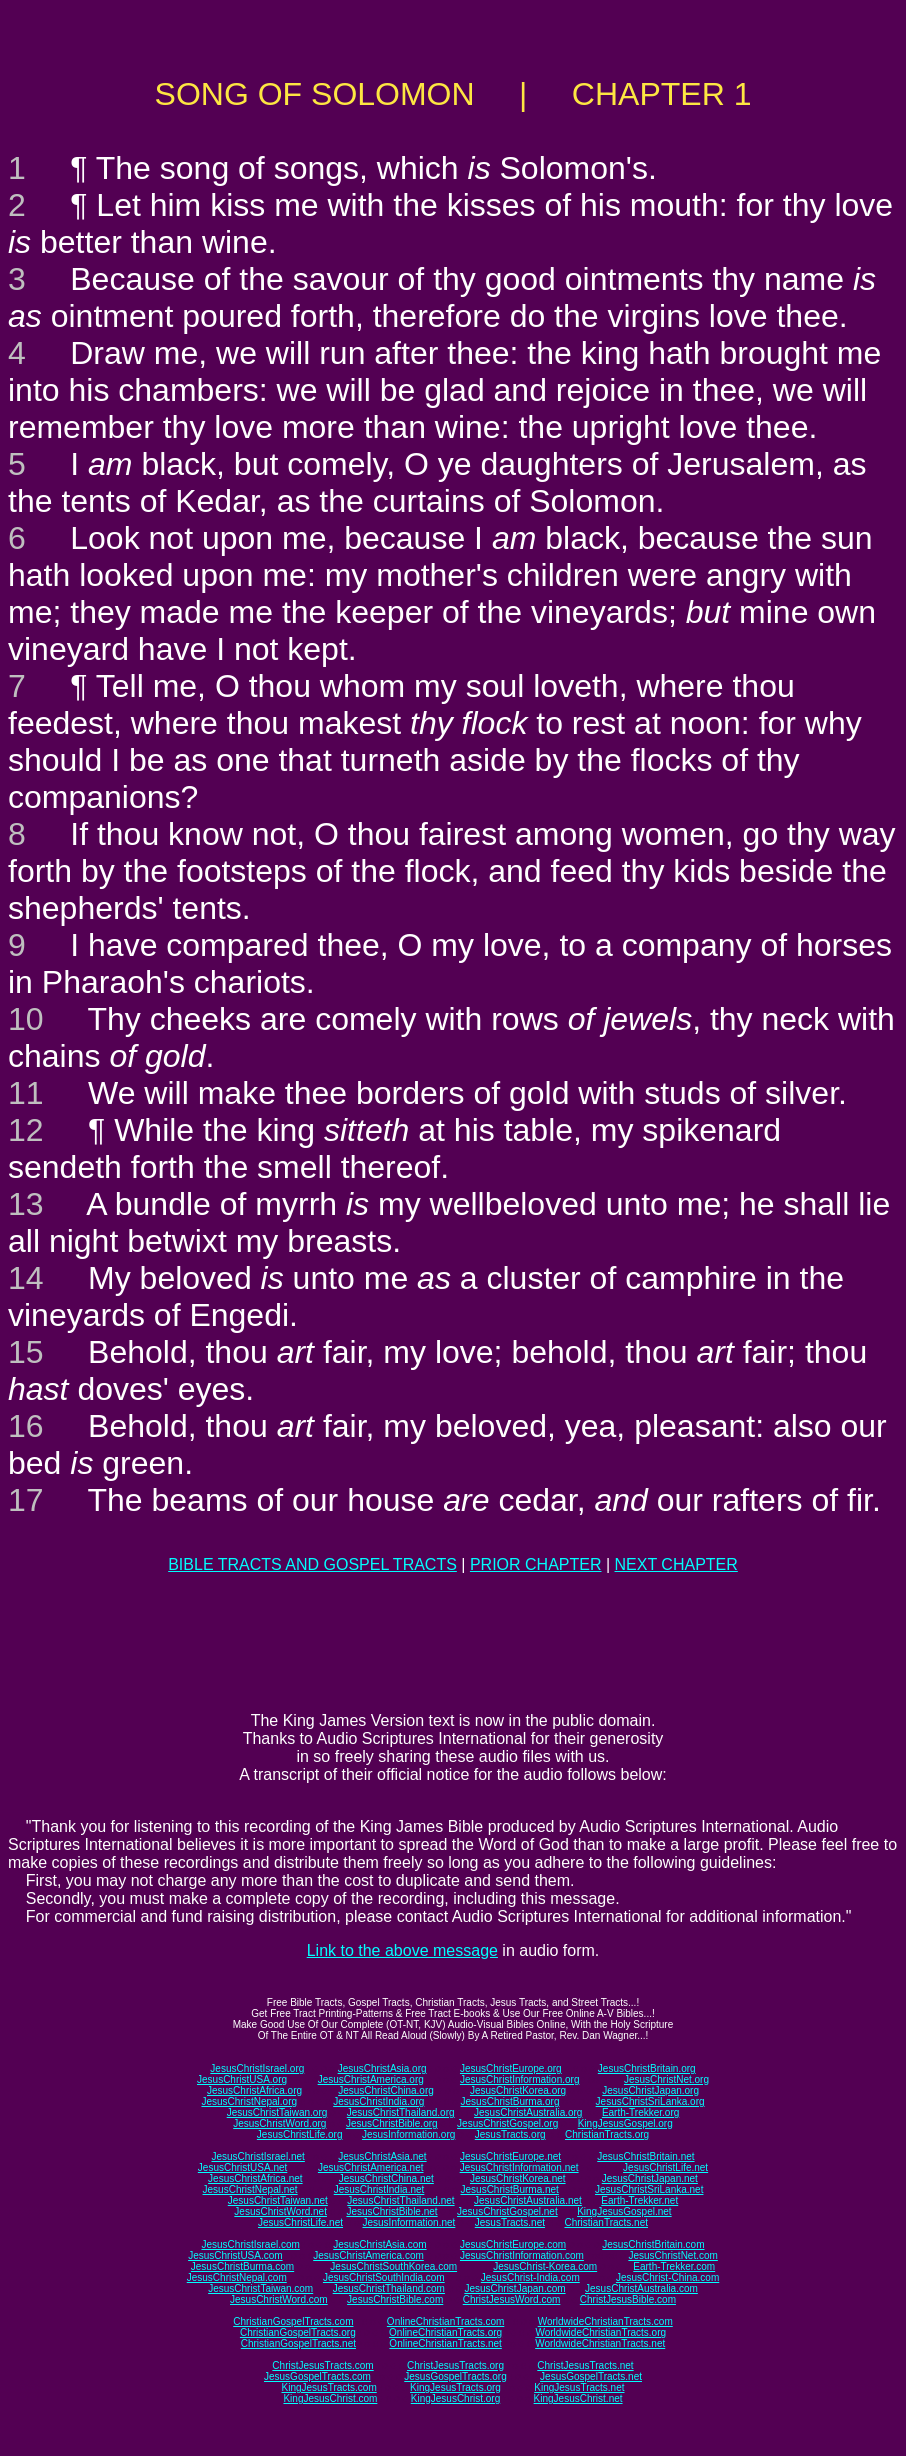 The image size is (906, 2456). Describe the element at coordinates (329, 2387) in the screenshot. I see `KingJesusTracts.com` at that location.